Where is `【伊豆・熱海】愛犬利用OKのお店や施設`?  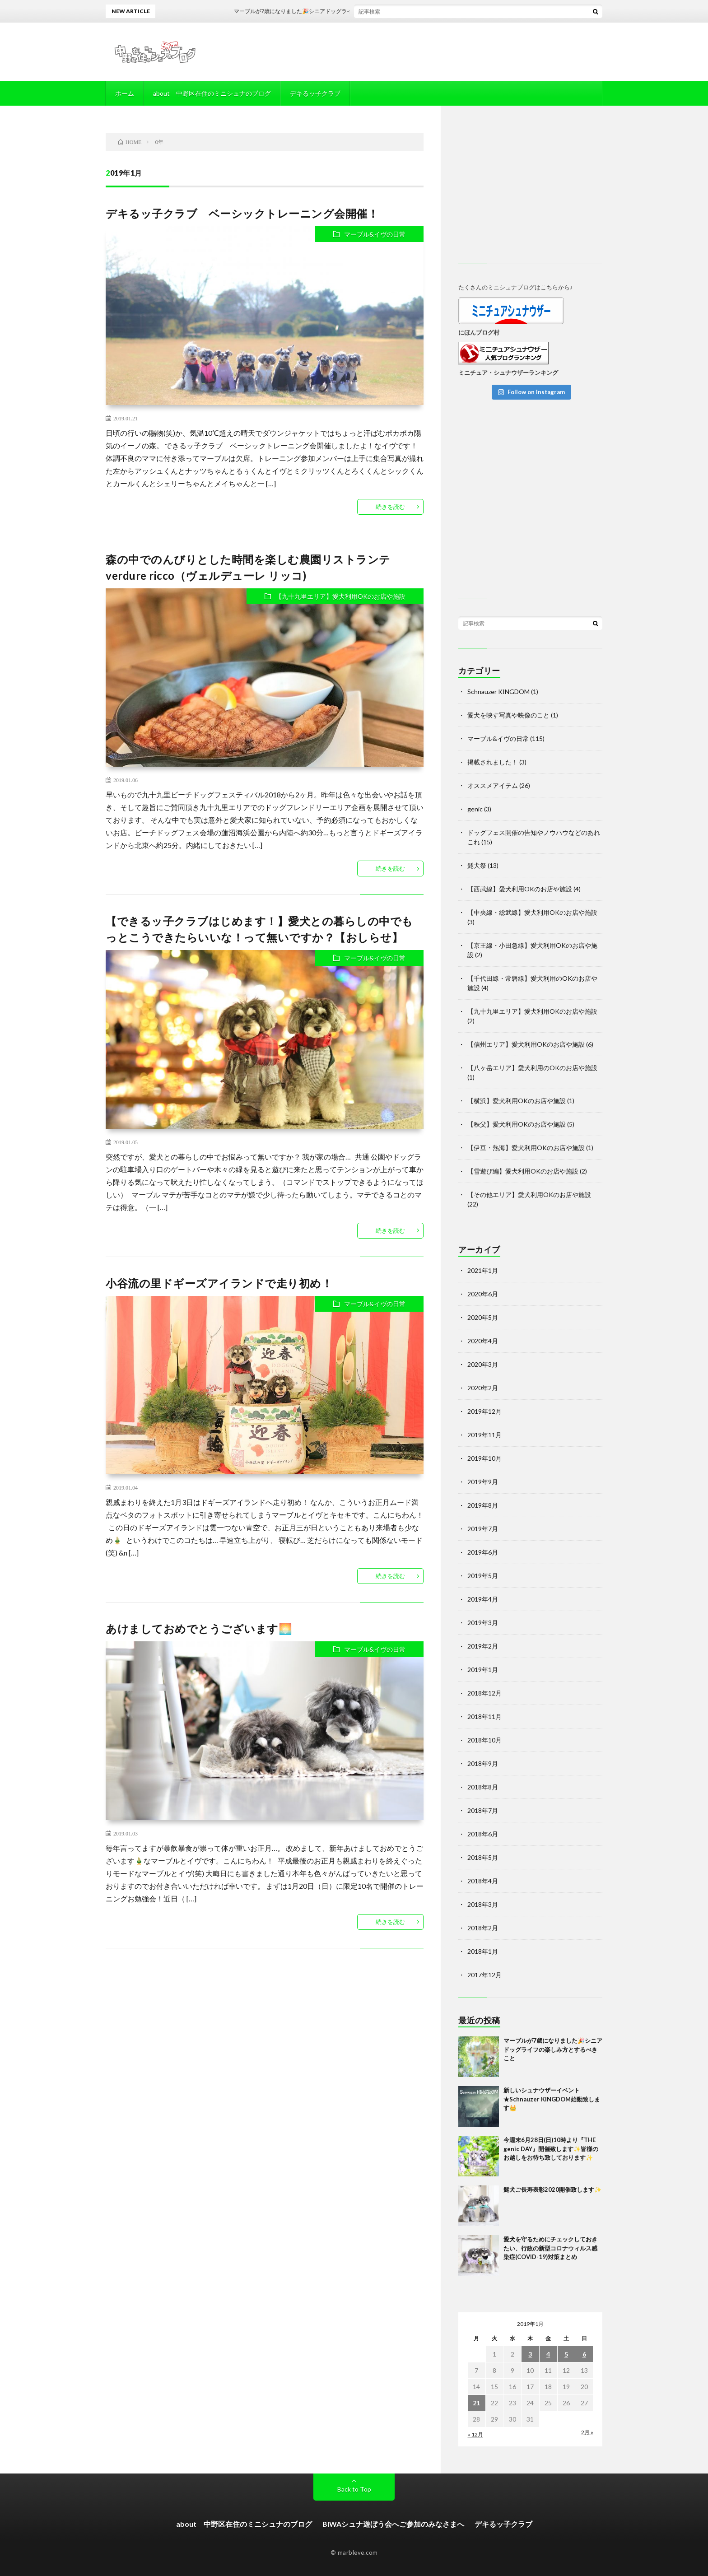
【伊豆・熱海】愛犬利用OKのお店や施設 is located at coordinates (526, 1147).